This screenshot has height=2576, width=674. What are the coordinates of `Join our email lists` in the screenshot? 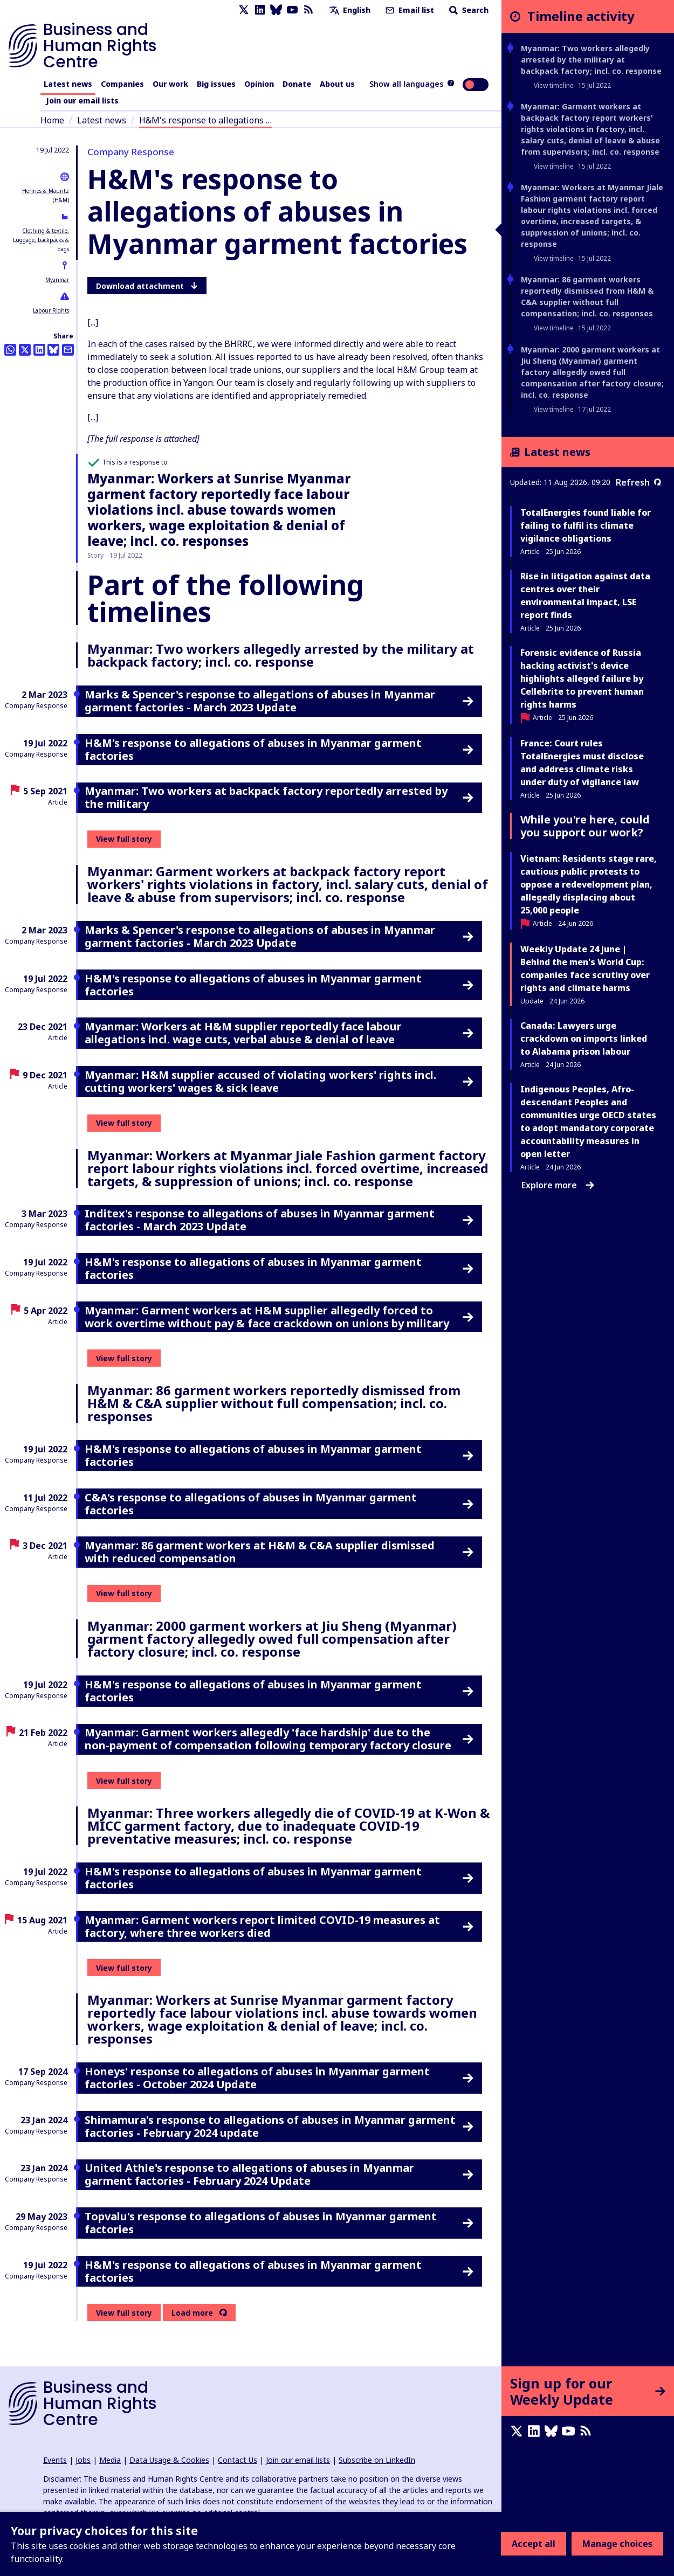 It's located at (82, 100).